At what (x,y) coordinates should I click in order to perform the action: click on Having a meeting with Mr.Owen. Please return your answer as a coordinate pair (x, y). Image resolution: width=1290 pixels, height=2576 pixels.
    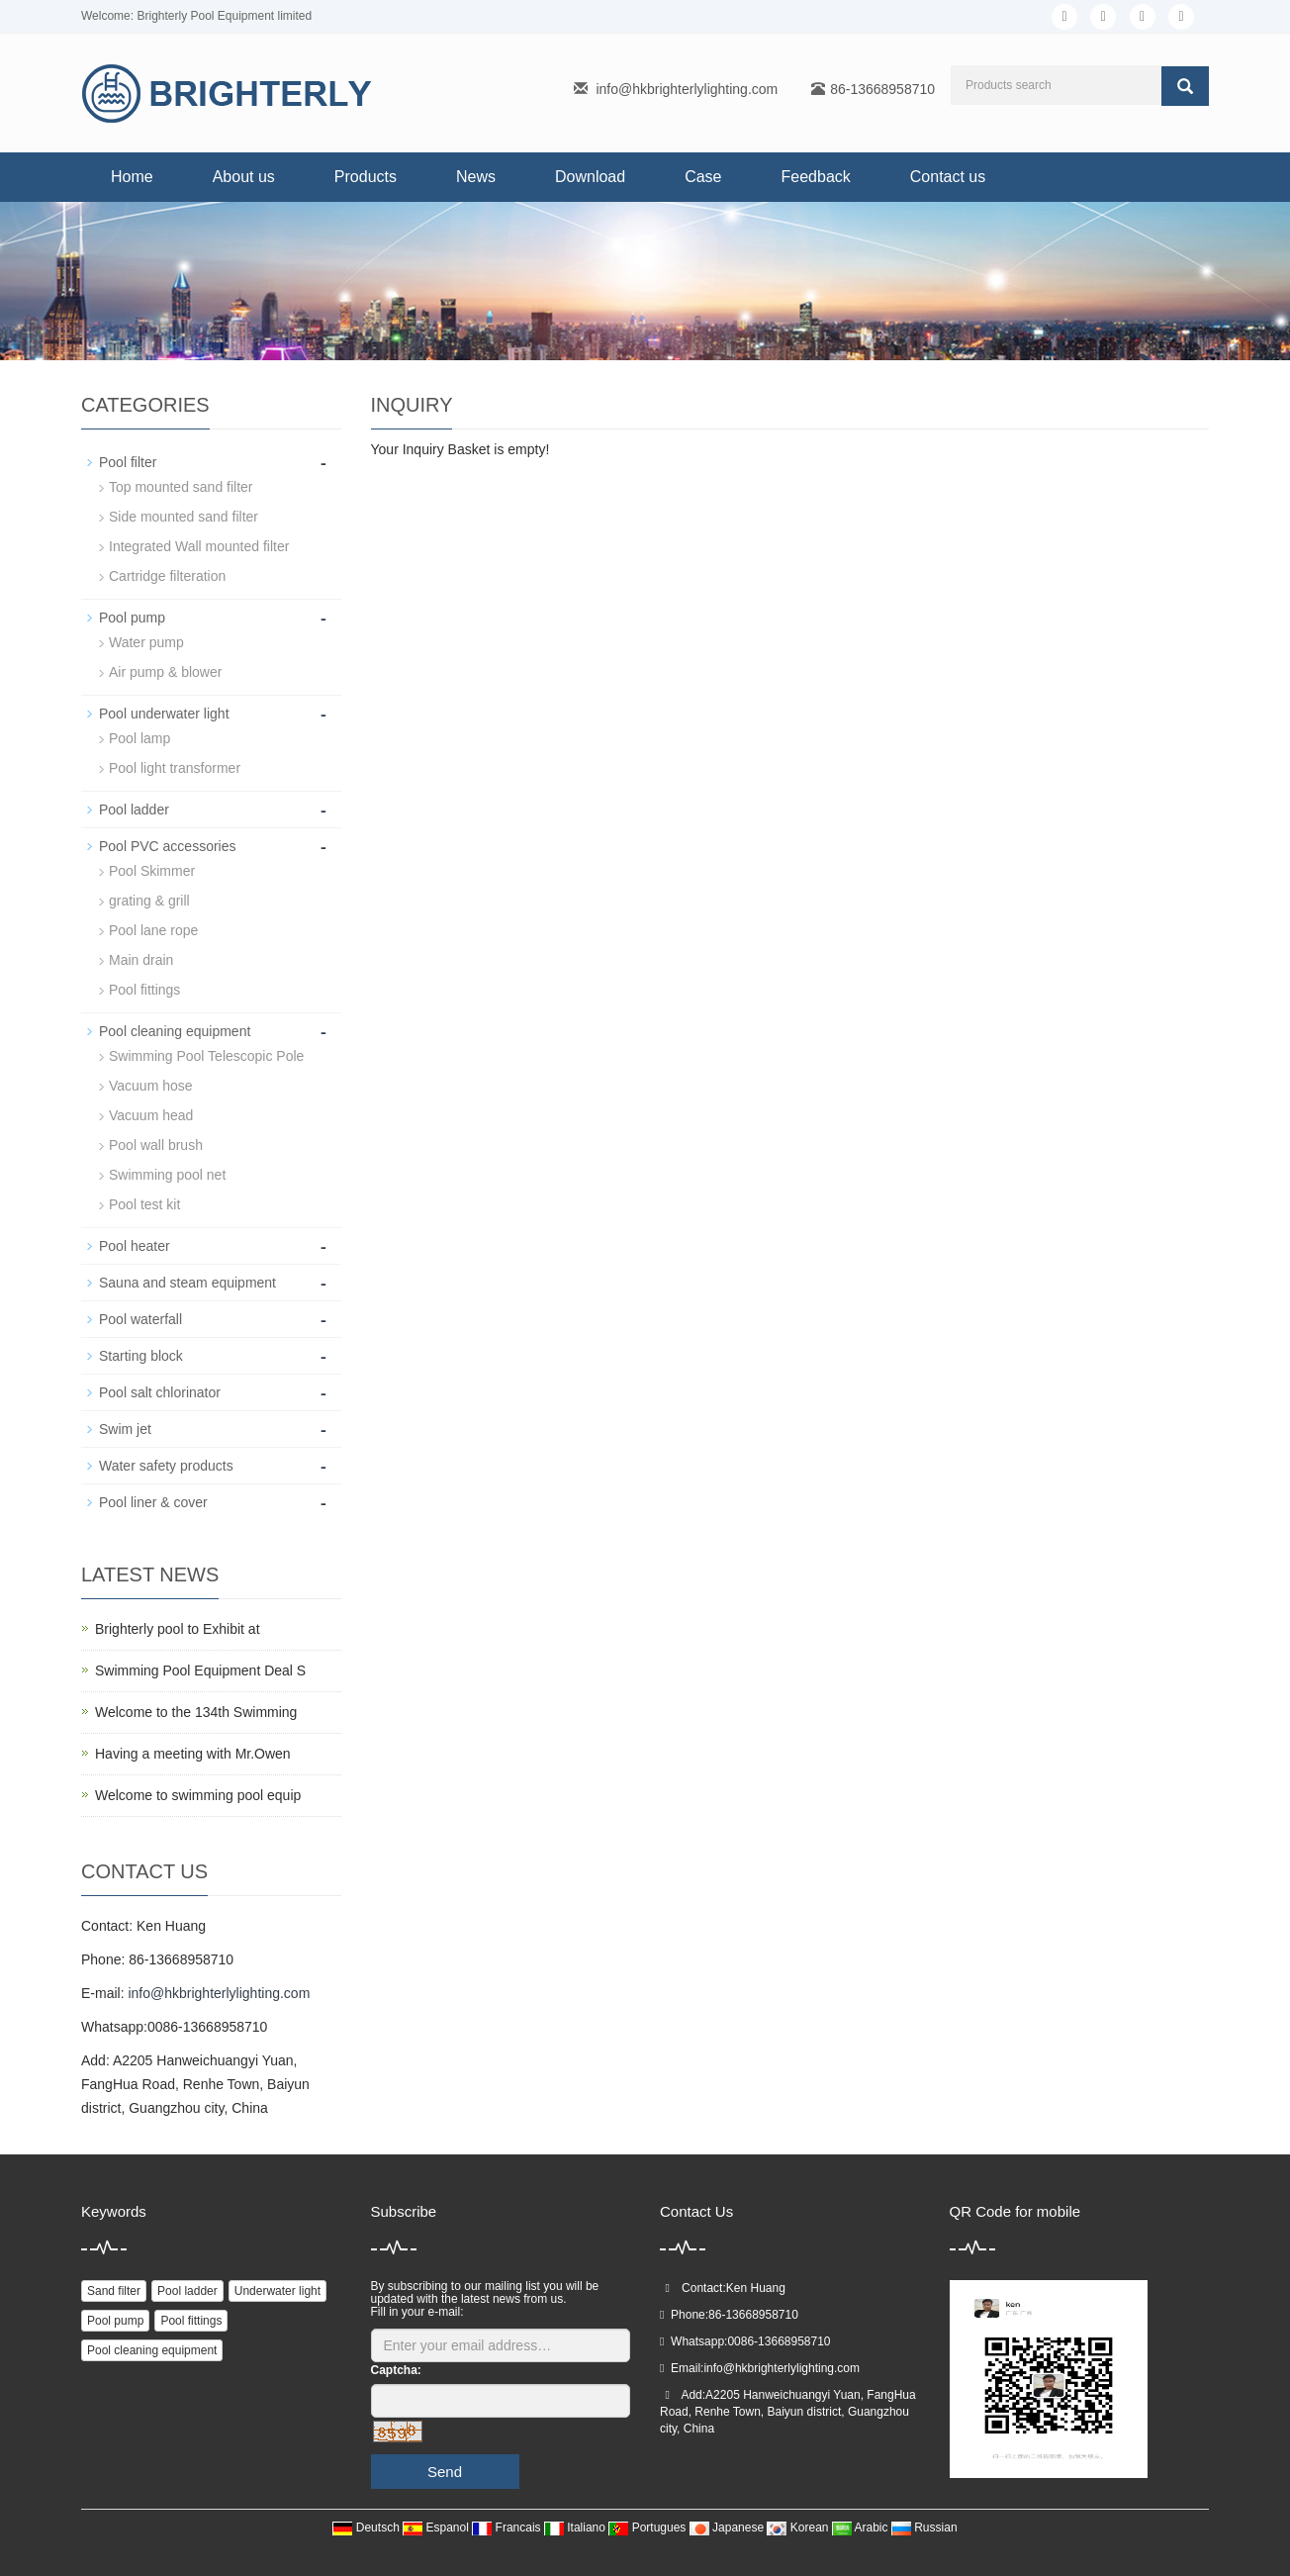
    Looking at the image, I should click on (193, 1754).